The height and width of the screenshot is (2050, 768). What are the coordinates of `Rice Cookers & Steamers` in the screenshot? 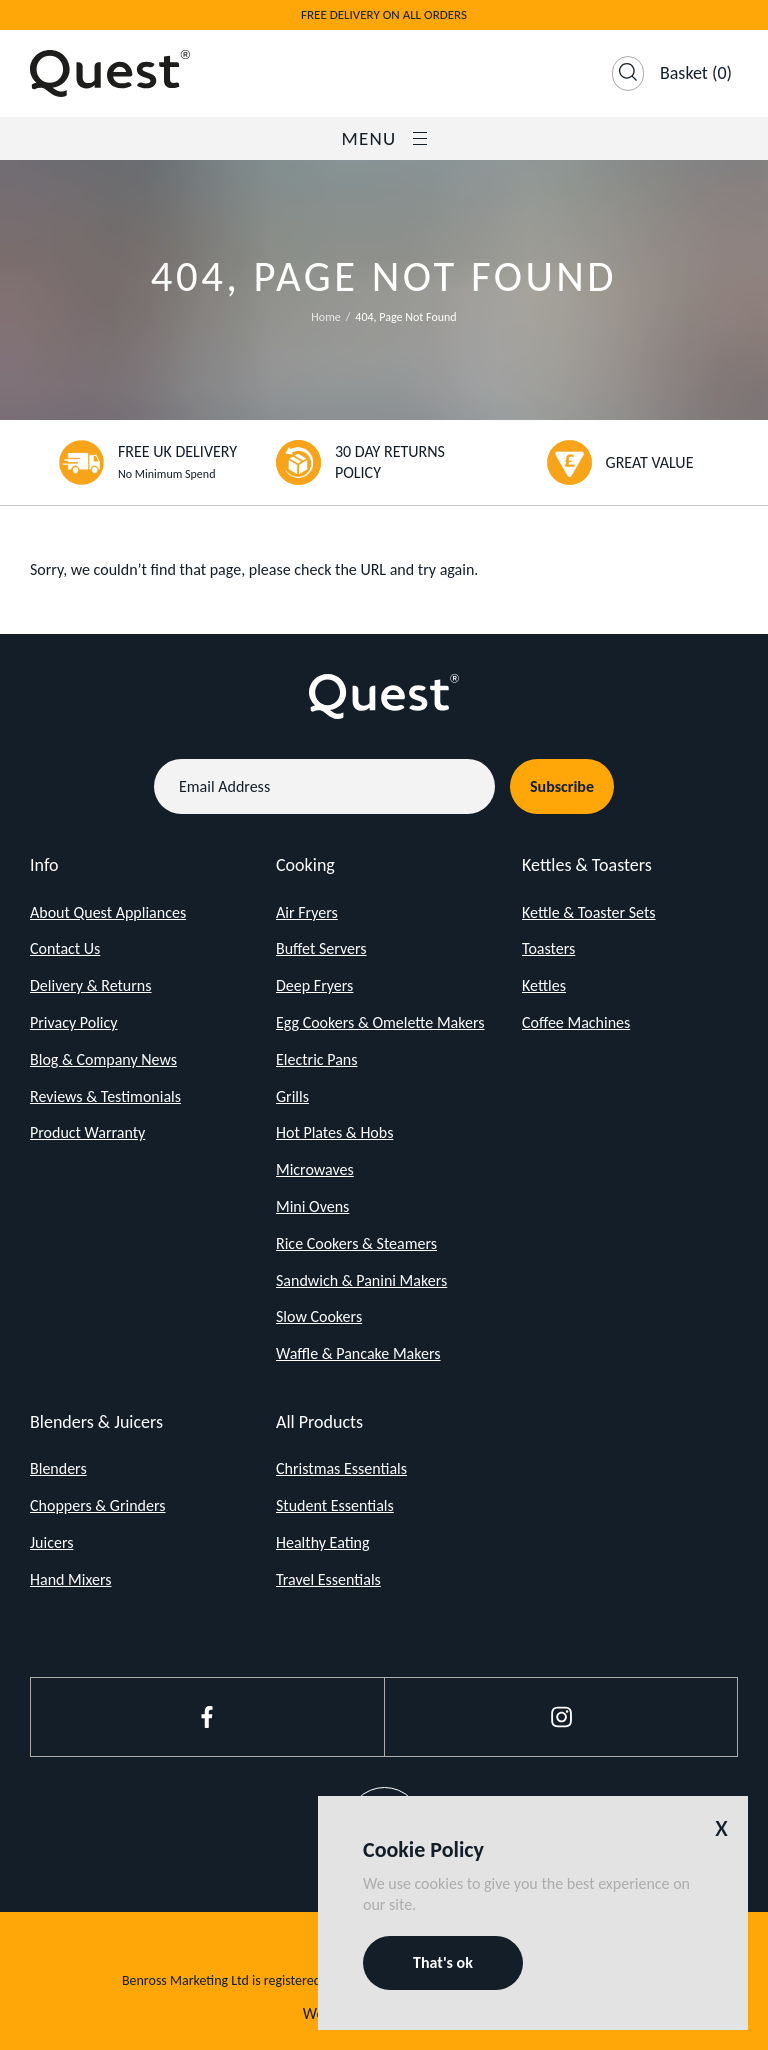 It's located at (356, 1243).